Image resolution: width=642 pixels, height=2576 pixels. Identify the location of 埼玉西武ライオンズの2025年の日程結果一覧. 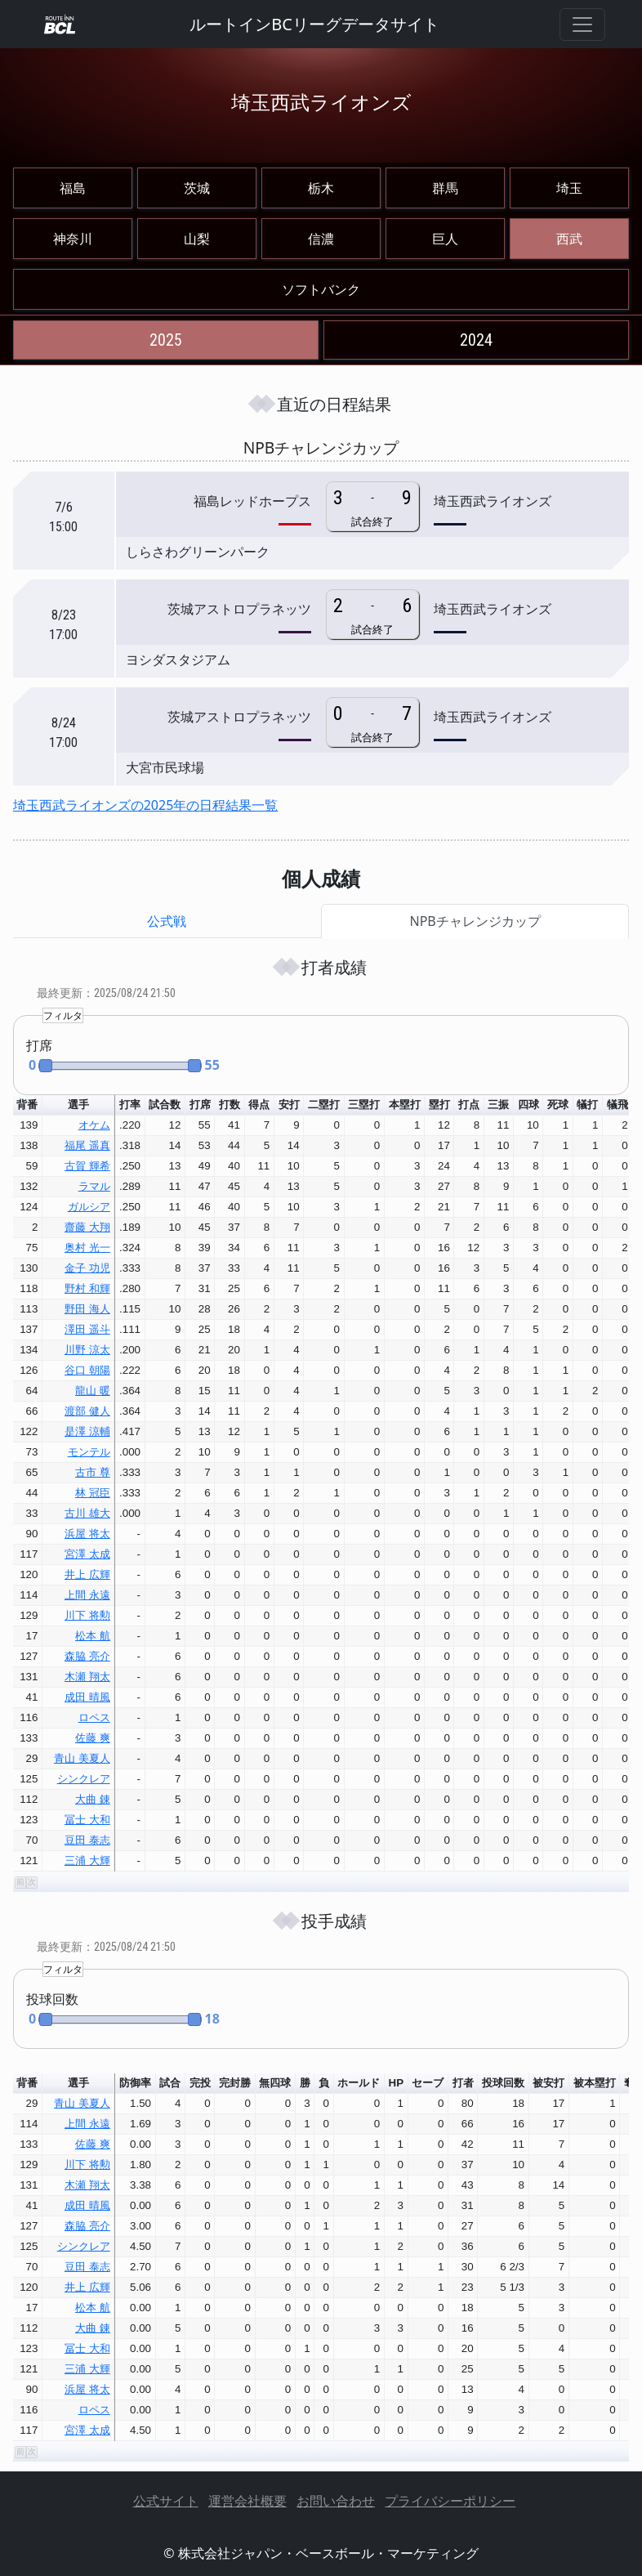
(146, 805).